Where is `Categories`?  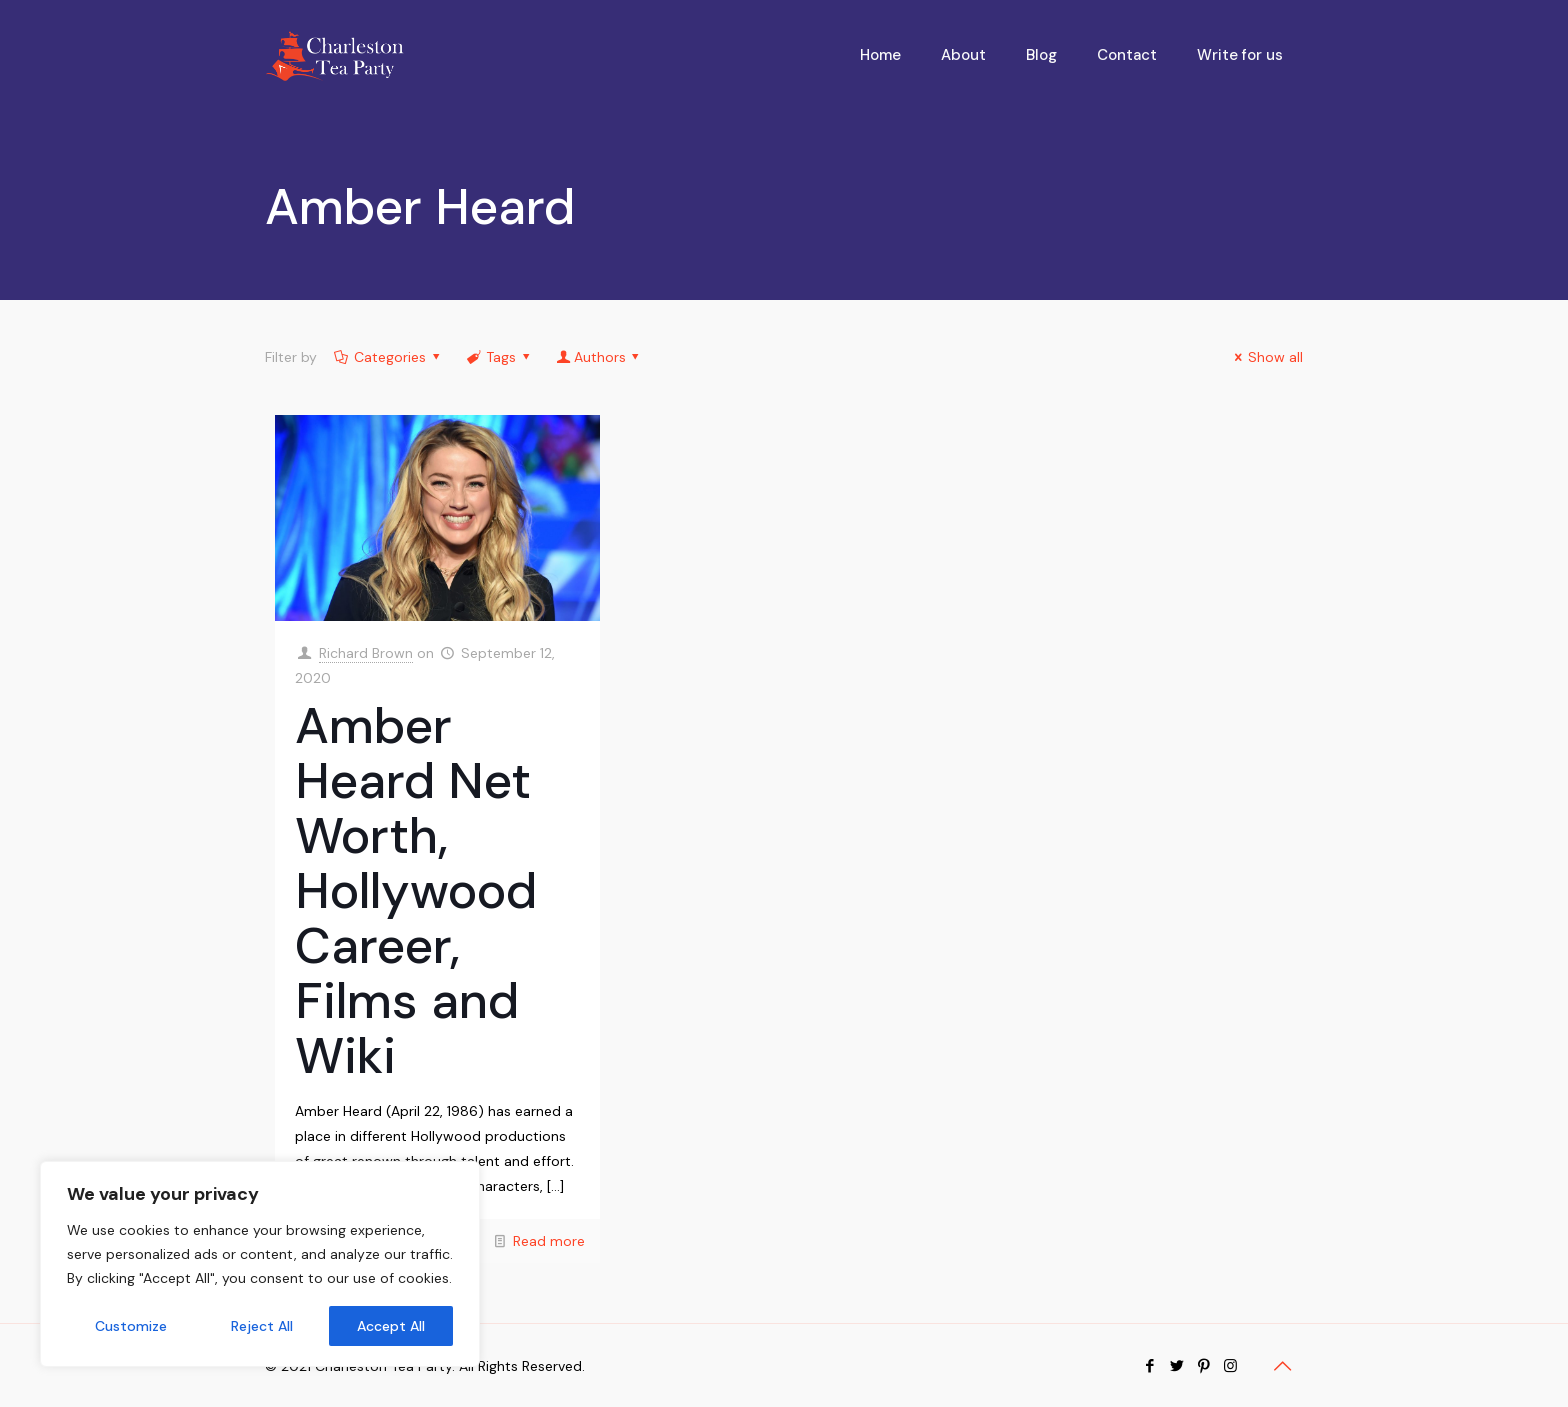 Categories is located at coordinates (389, 357).